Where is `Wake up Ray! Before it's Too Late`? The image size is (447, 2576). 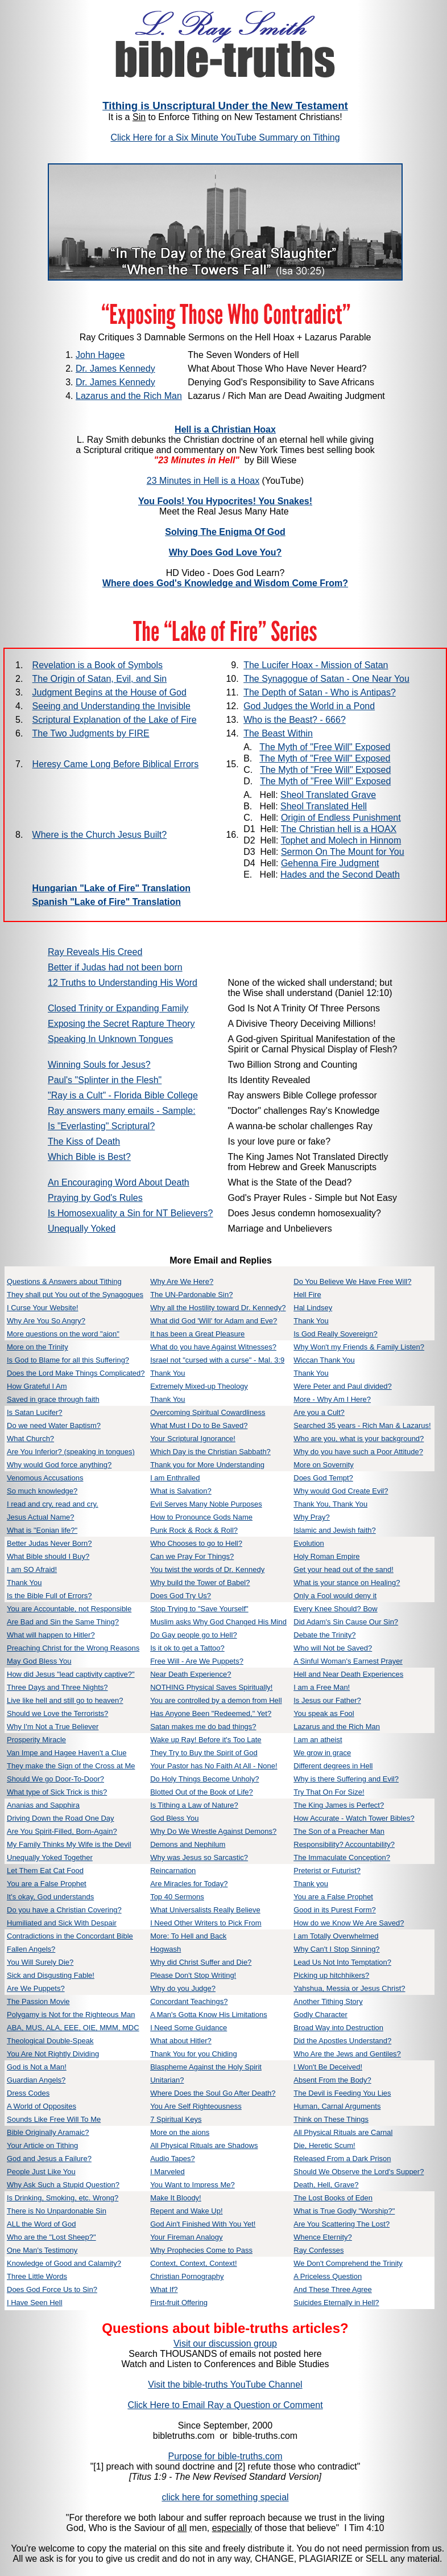 Wake up Ray! Before it's Too Late is located at coordinates (205, 1739).